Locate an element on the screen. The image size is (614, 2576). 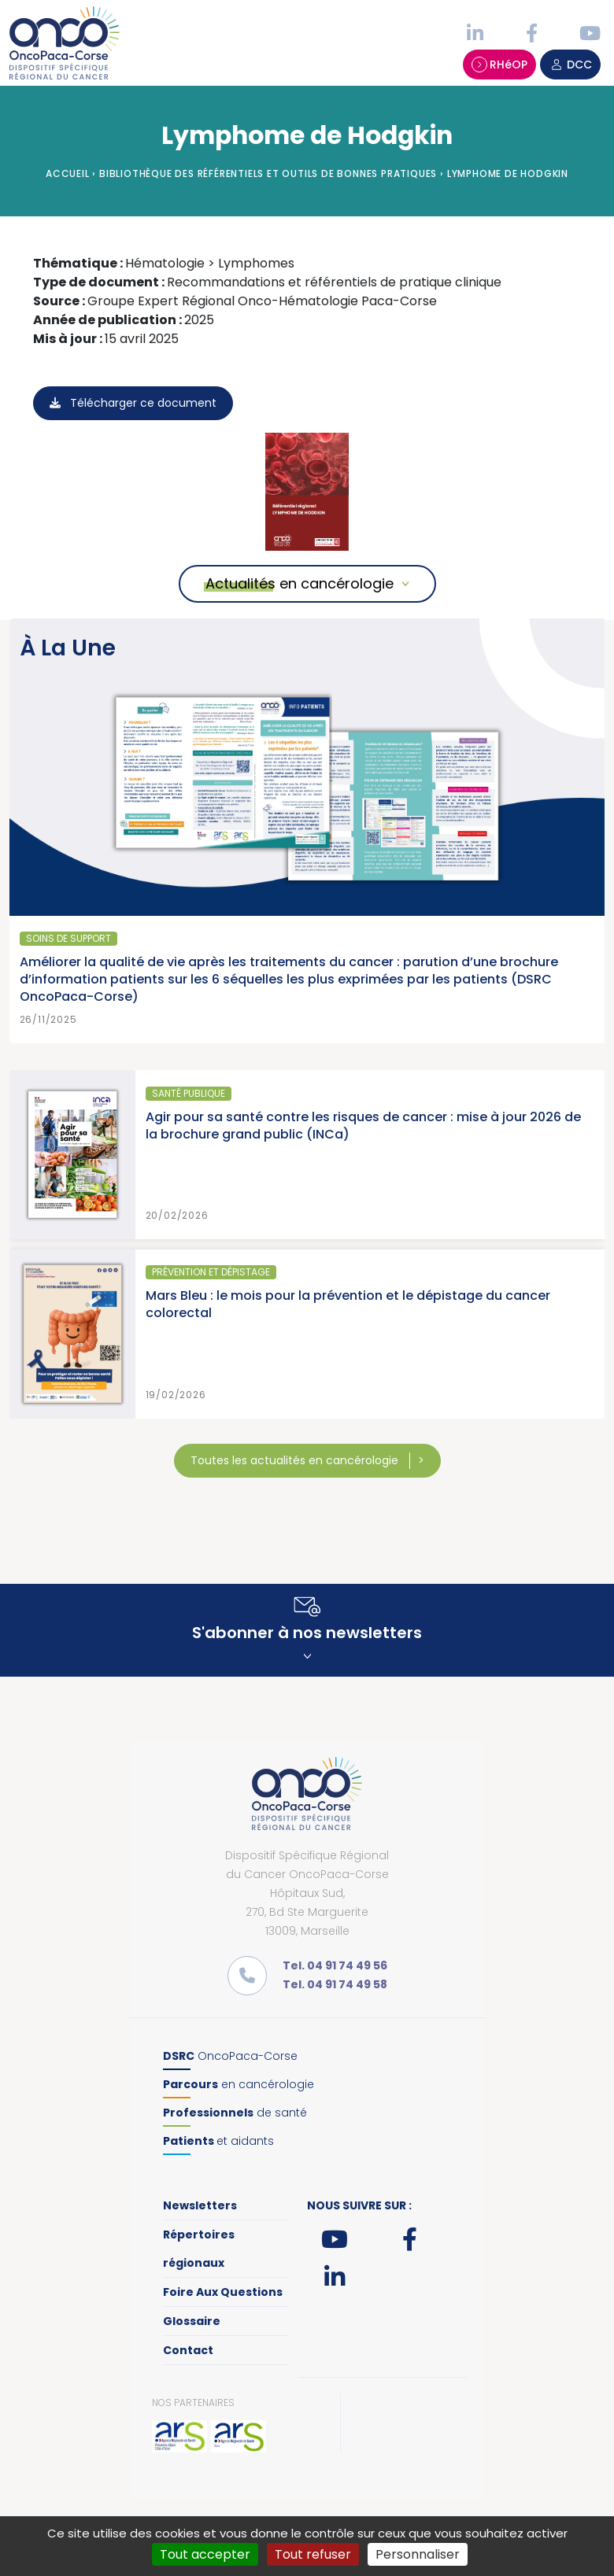
DCC is located at coordinates (570, 64).